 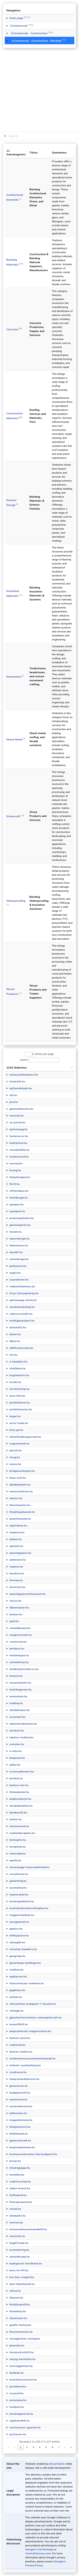 I want to click on kemenygeneral.hu, so click(x=21, y=2414).